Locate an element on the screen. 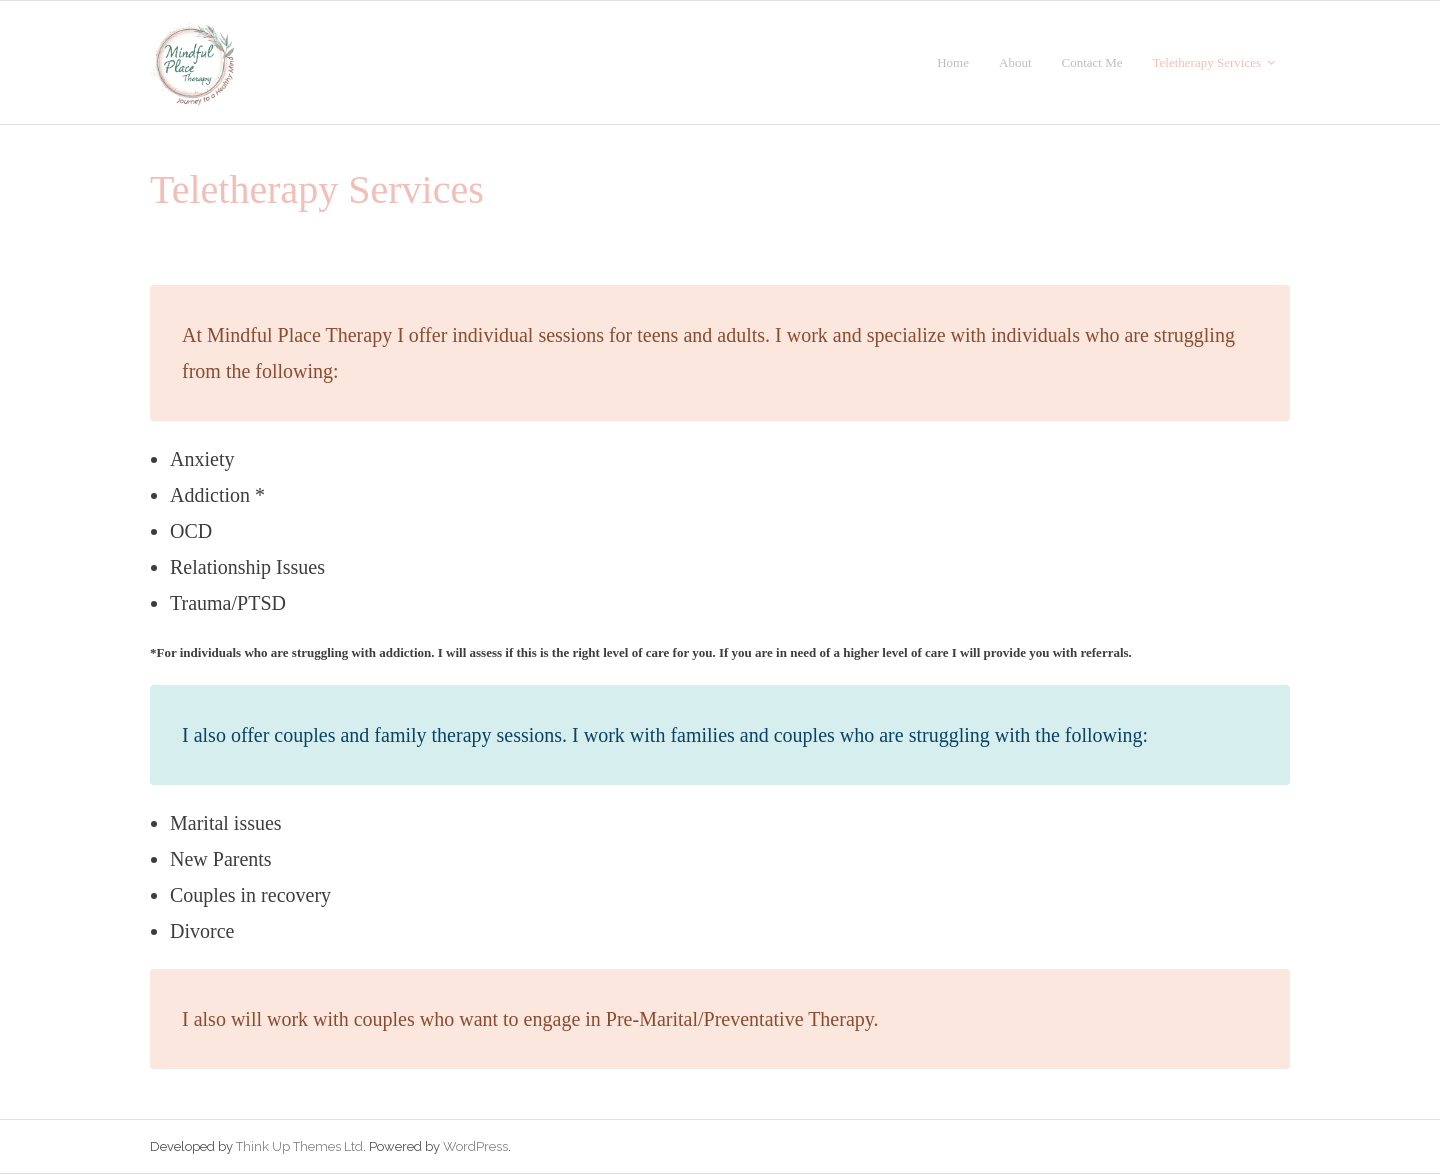  WordPress is located at coordinates (475, 1146).